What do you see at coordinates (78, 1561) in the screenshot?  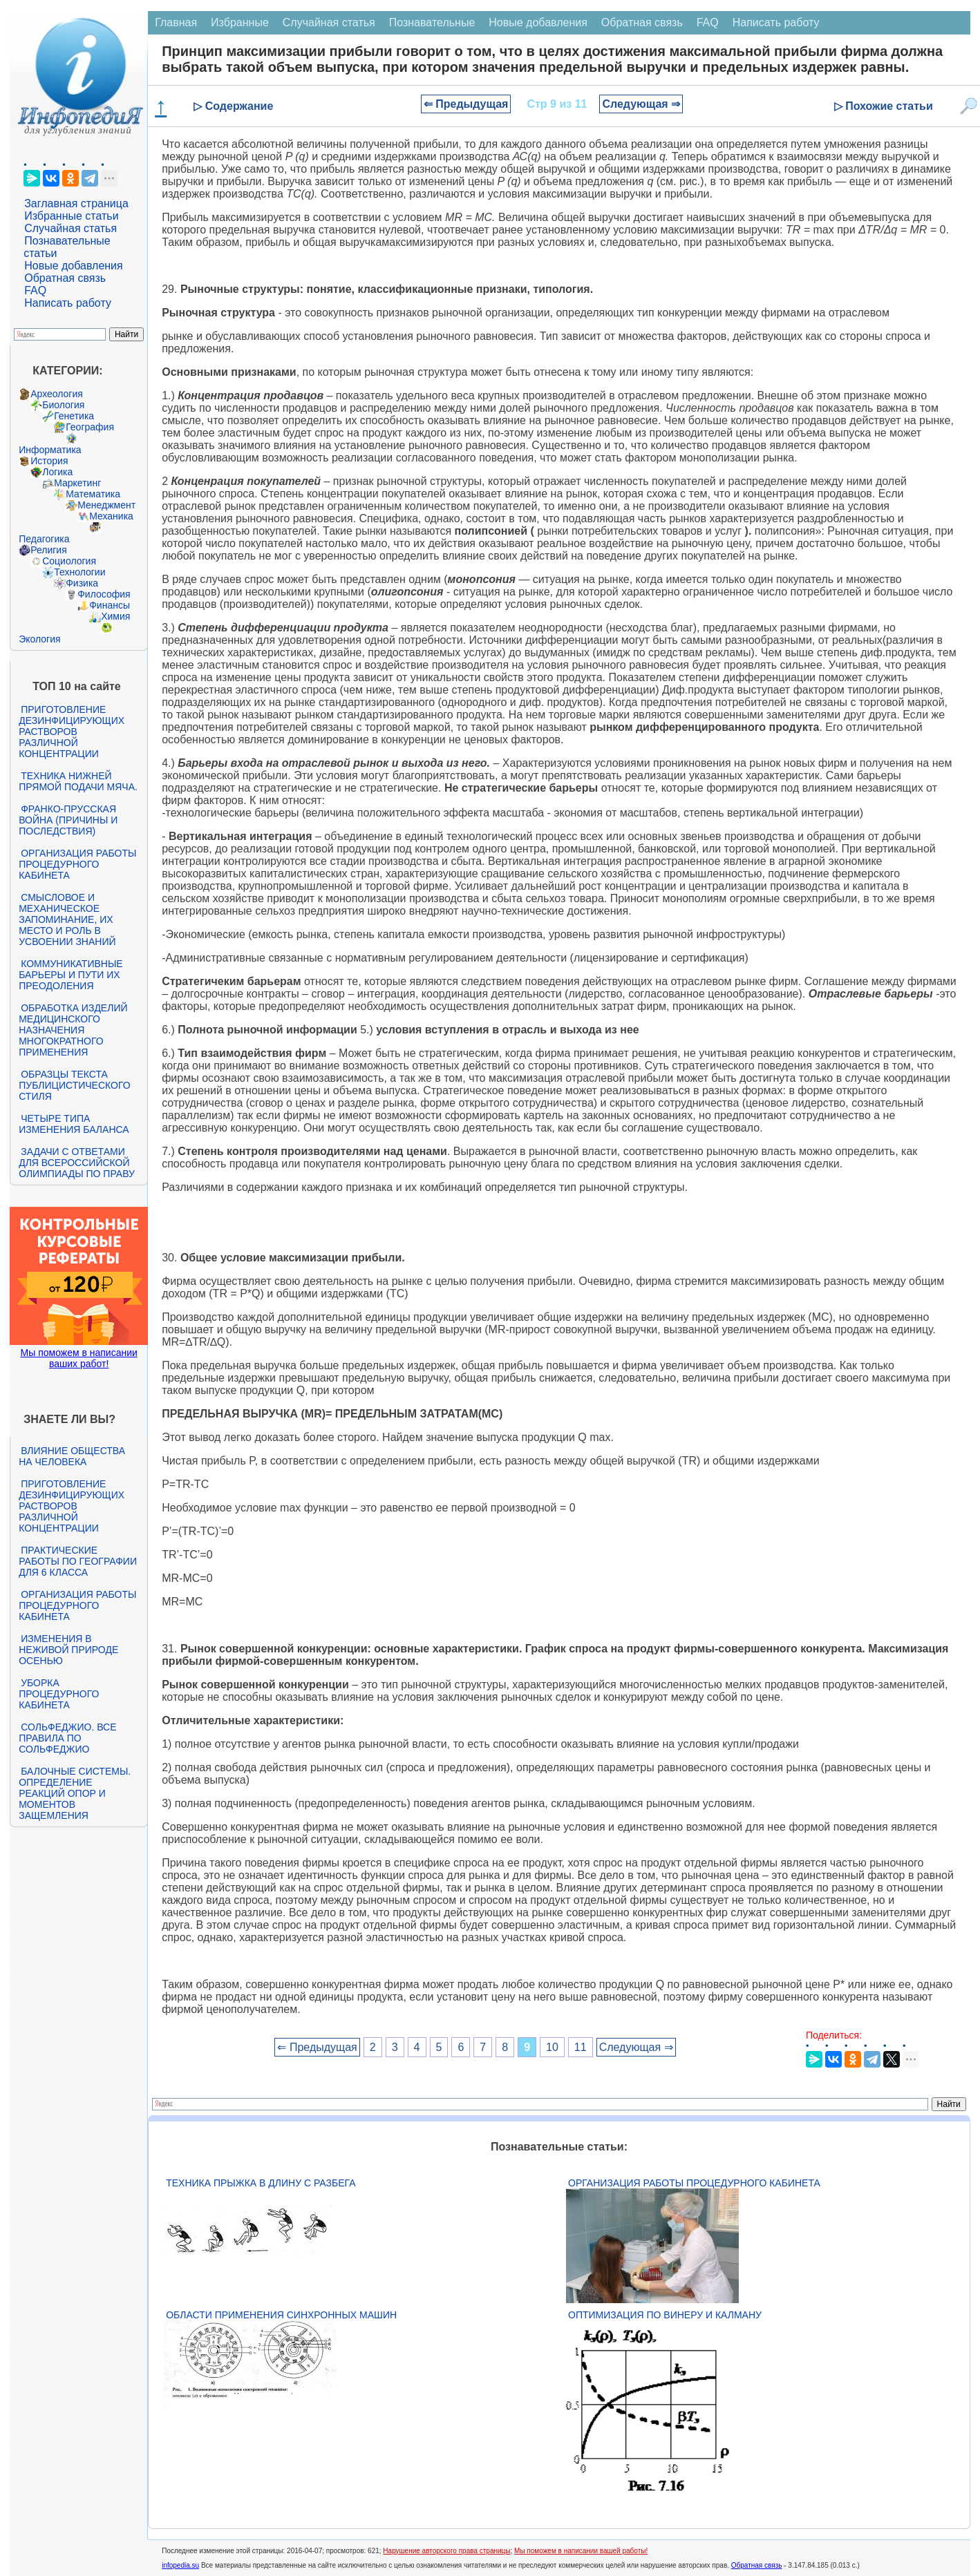 I see `Практические работы по географии для 6 класса` at bounding box center [78, 1561].